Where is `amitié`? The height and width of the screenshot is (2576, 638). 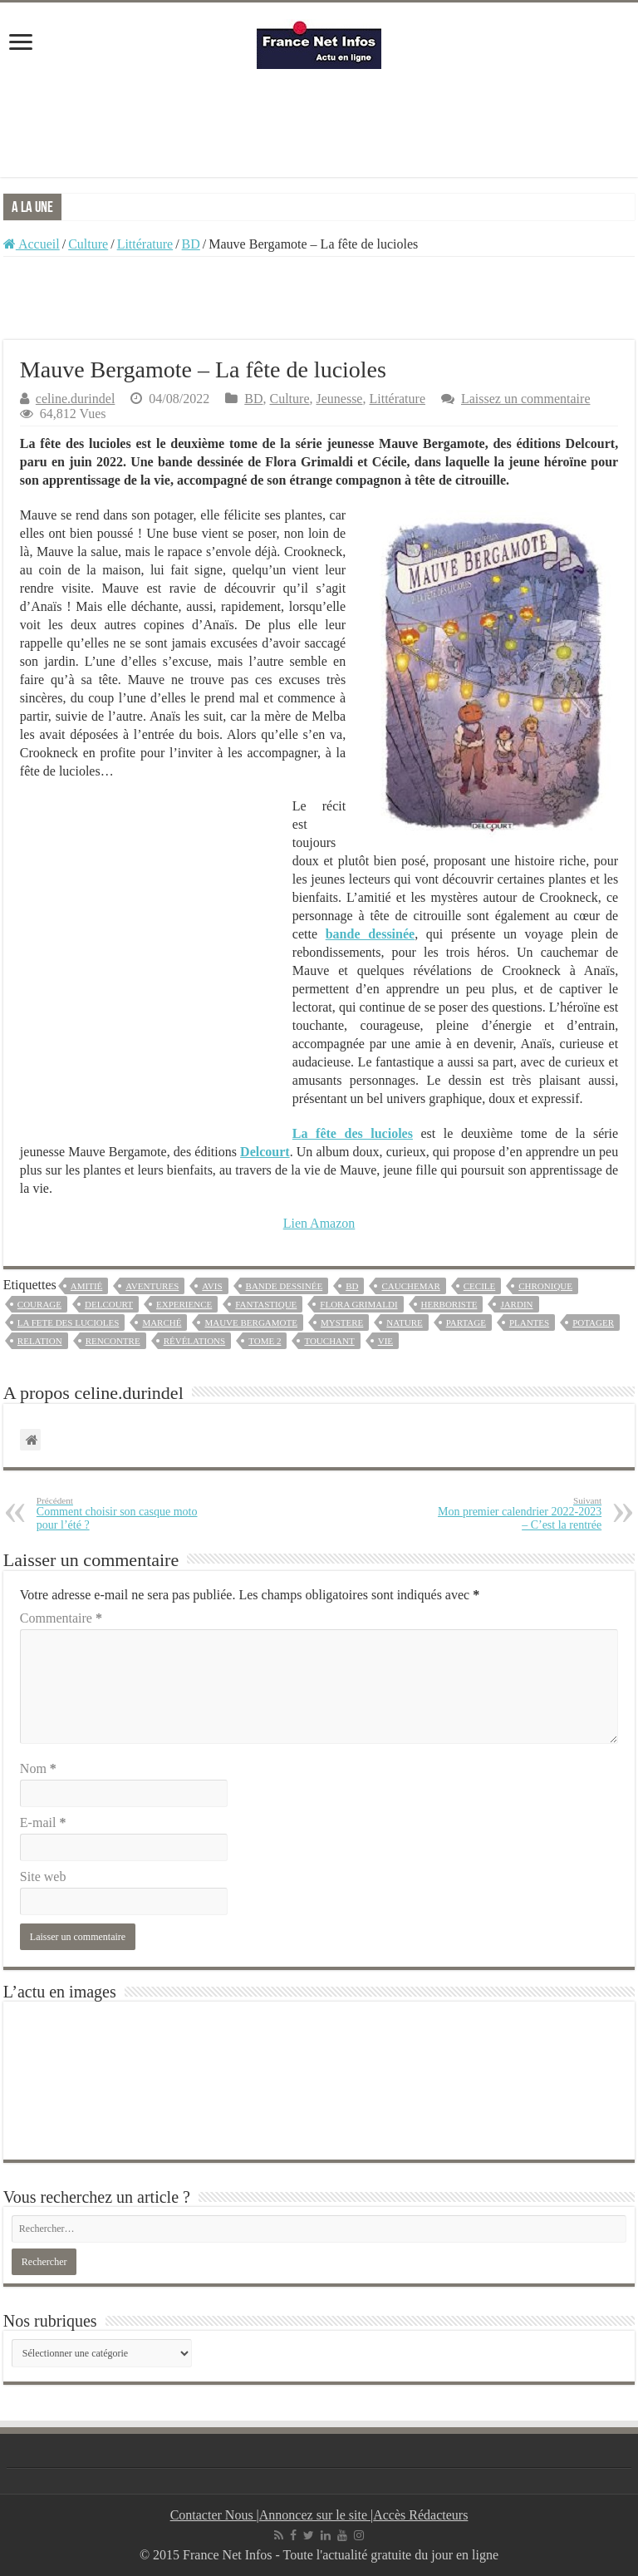
amitié is located at coordinates (87, 1286).